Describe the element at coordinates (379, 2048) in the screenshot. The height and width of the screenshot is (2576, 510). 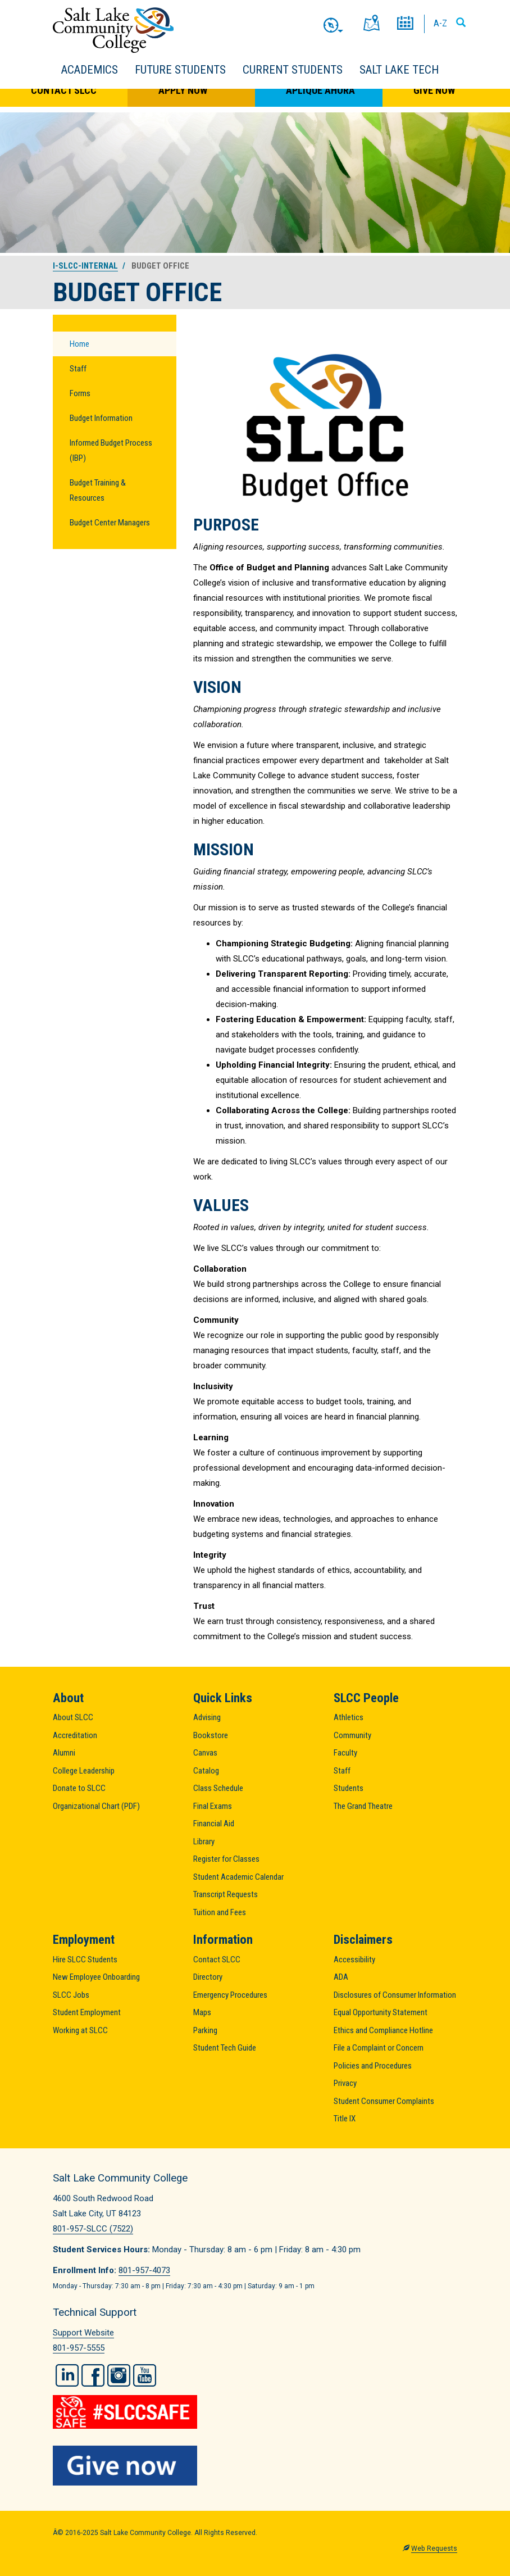
I see `File a Complaint or Concern` at that location.